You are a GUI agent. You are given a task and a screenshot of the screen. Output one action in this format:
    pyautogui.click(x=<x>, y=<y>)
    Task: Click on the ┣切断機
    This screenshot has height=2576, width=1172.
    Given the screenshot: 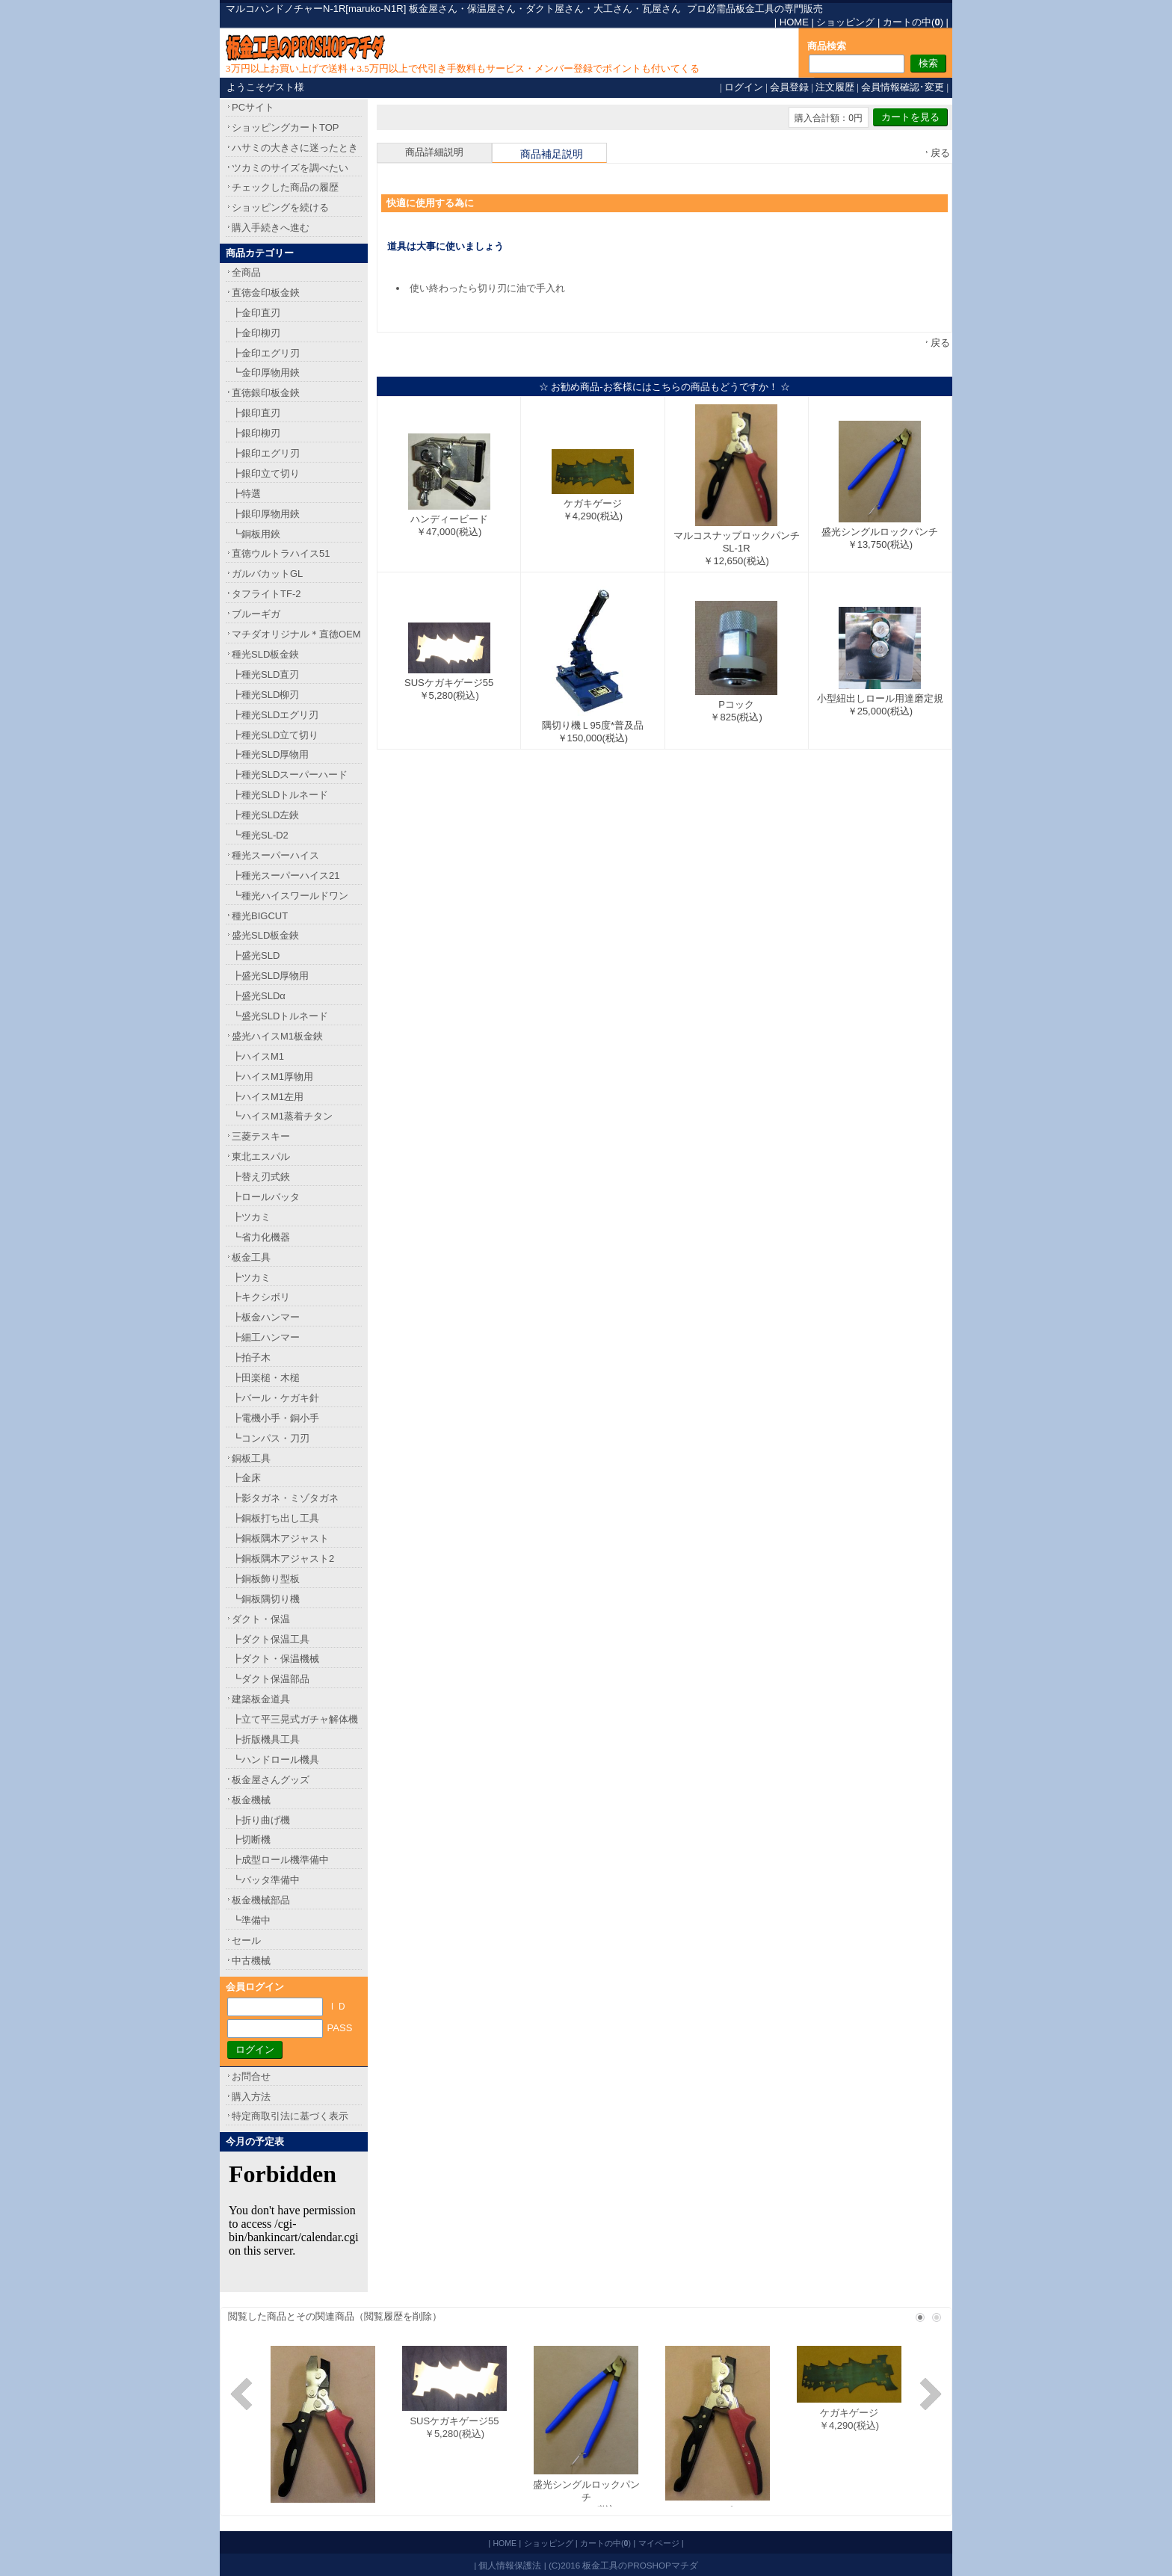 What is the action you would take?
    pyautogui.click(x=251, y=1839)
    